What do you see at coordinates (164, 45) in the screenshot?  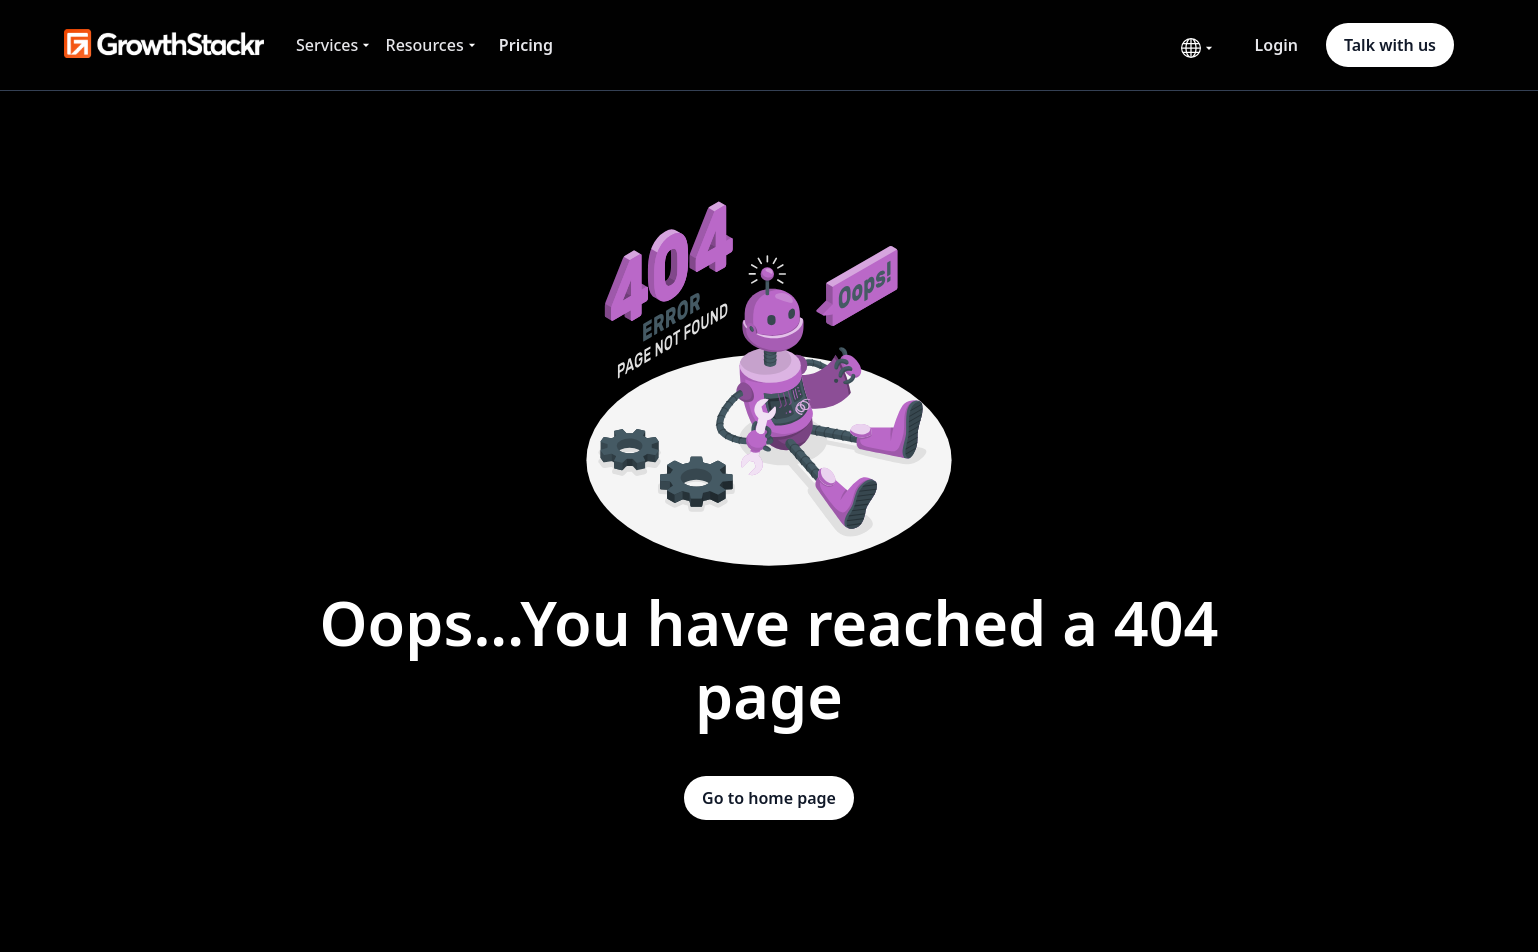 I see `[home]` at bounding box center [164, 45].